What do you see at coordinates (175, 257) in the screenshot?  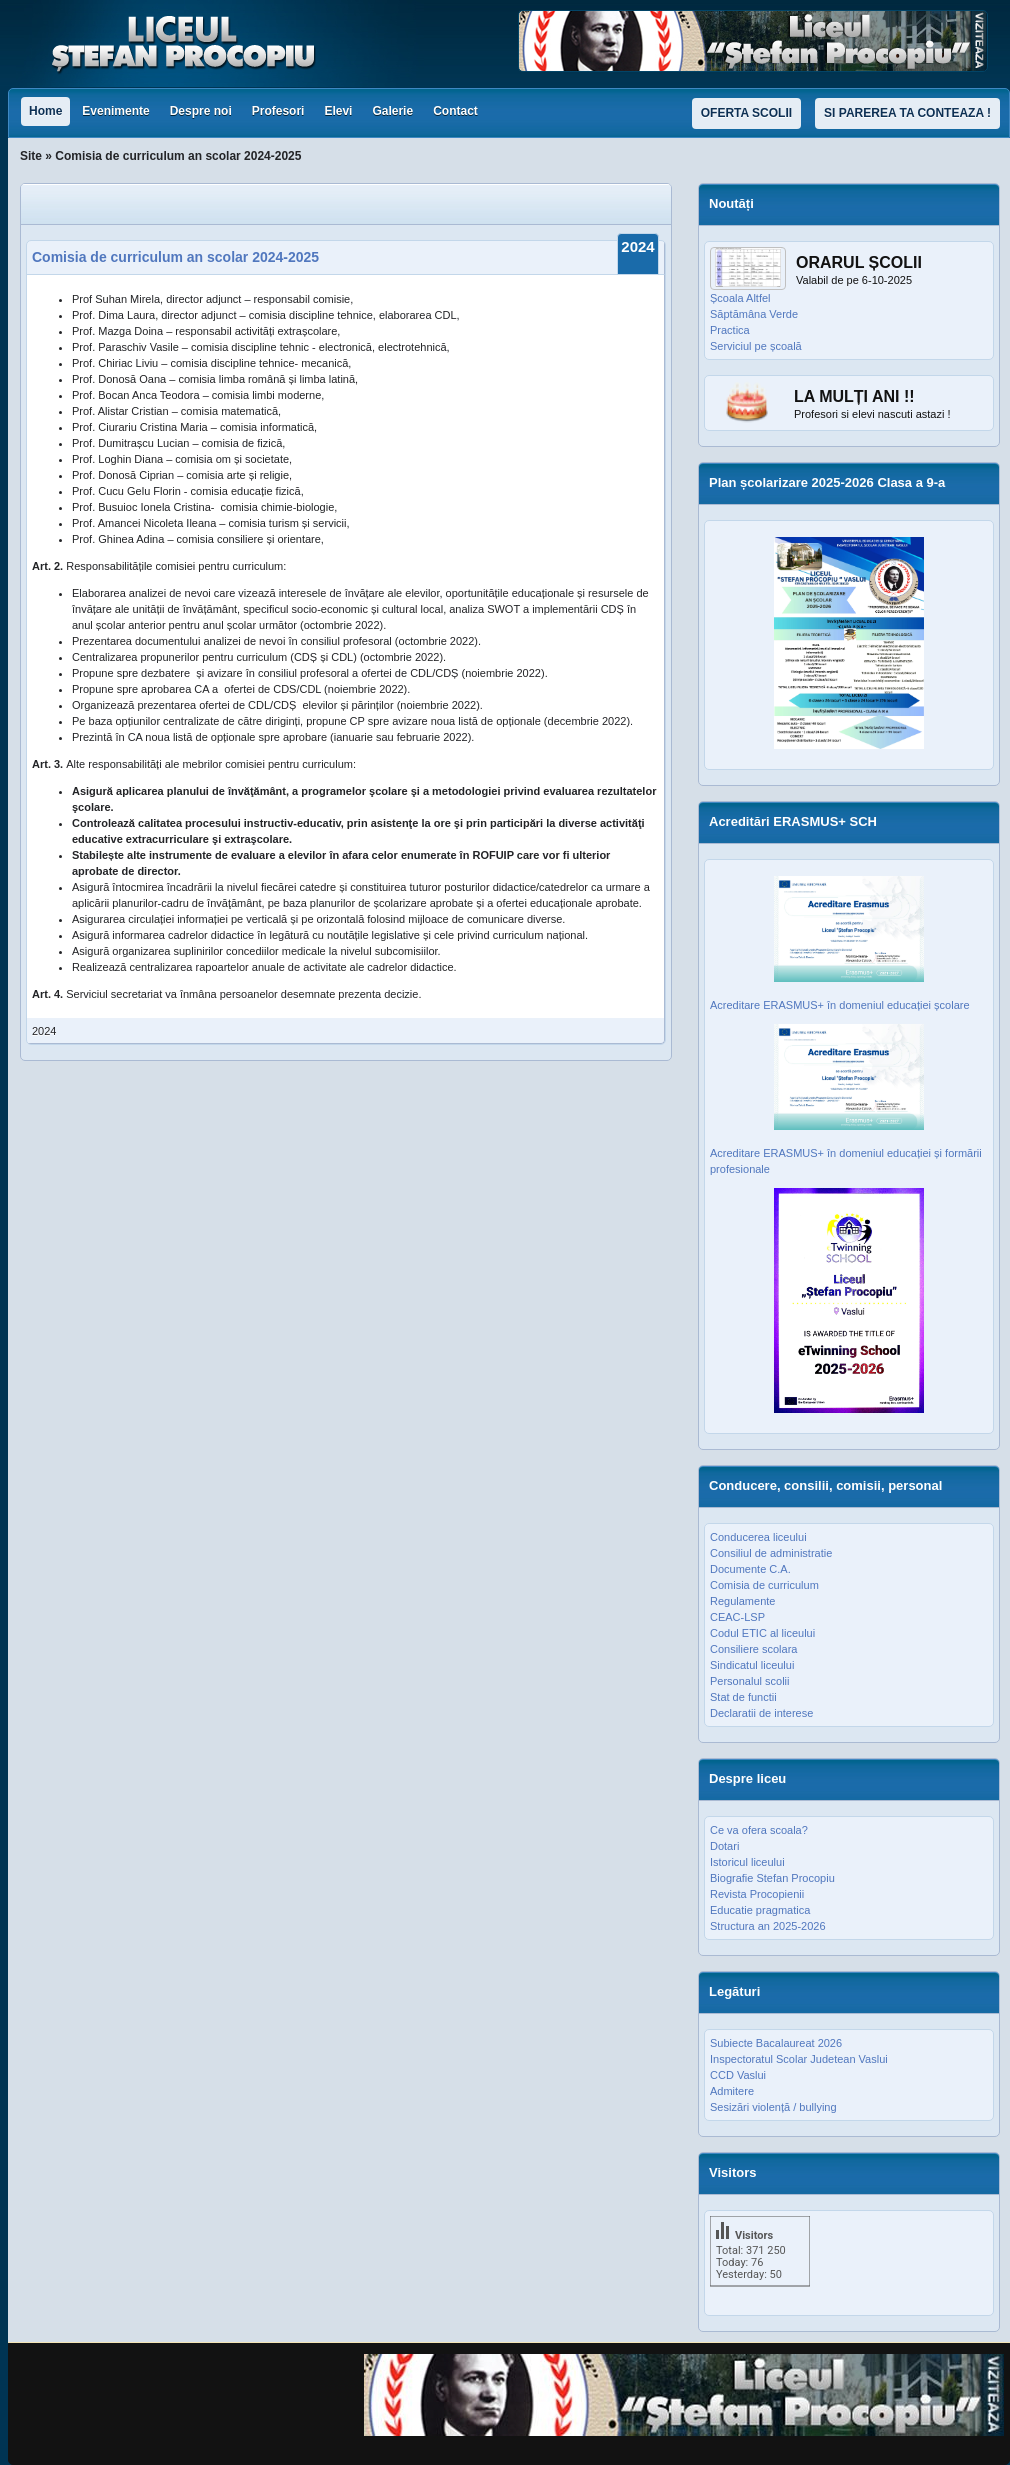 I see `Comisia de curriculum an scolar 2024-2025` at bounding box center [175, 257].